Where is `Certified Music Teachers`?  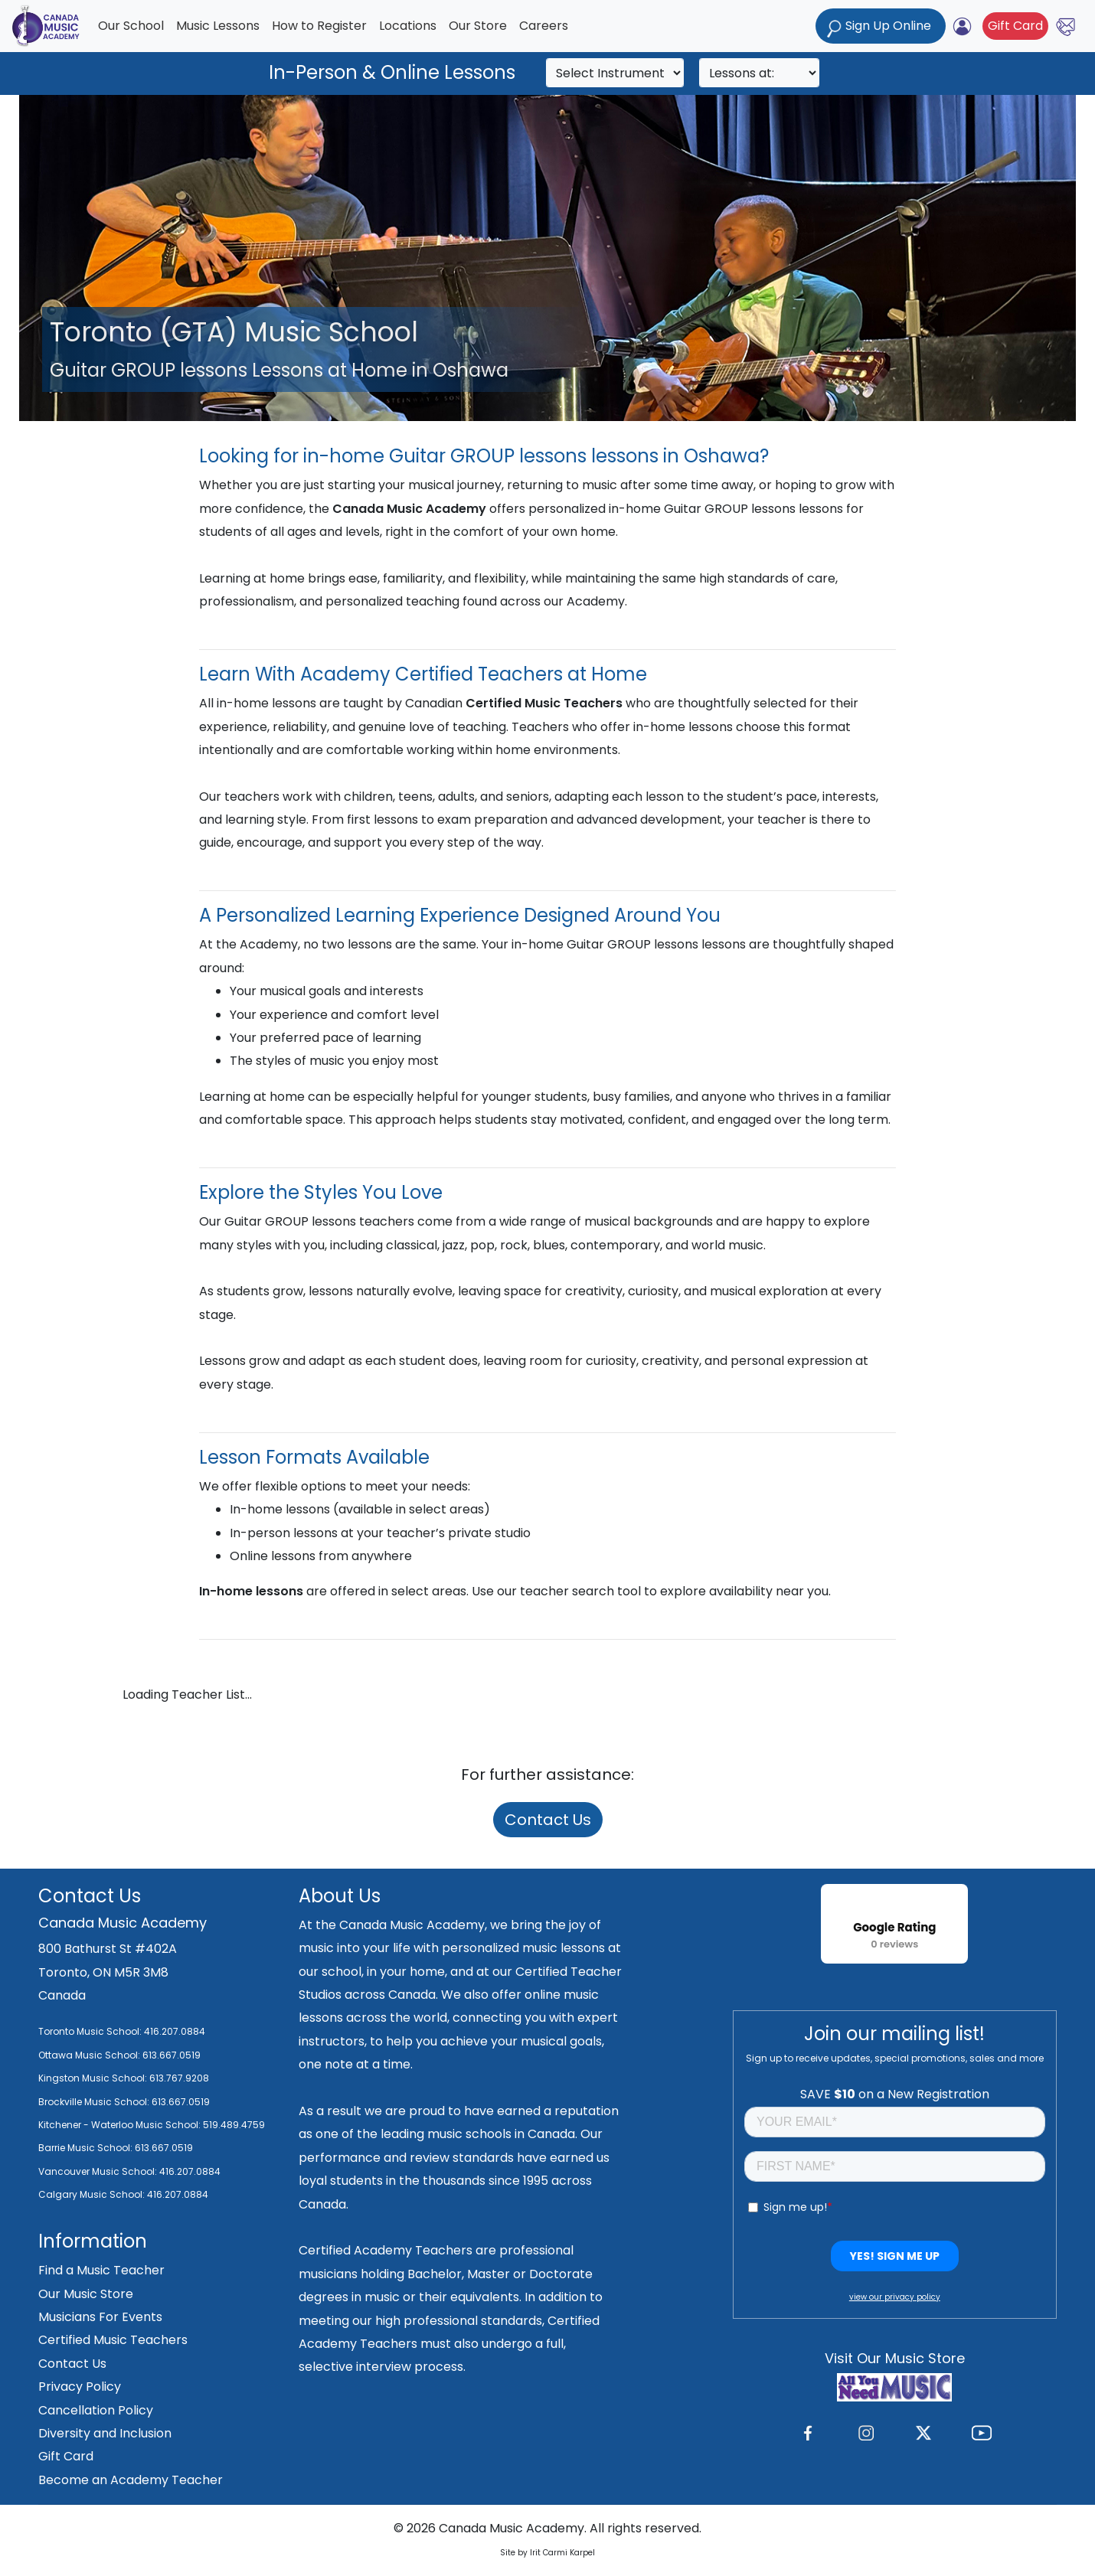 Certified Music Teachers is located at coordinates (113, 2340).